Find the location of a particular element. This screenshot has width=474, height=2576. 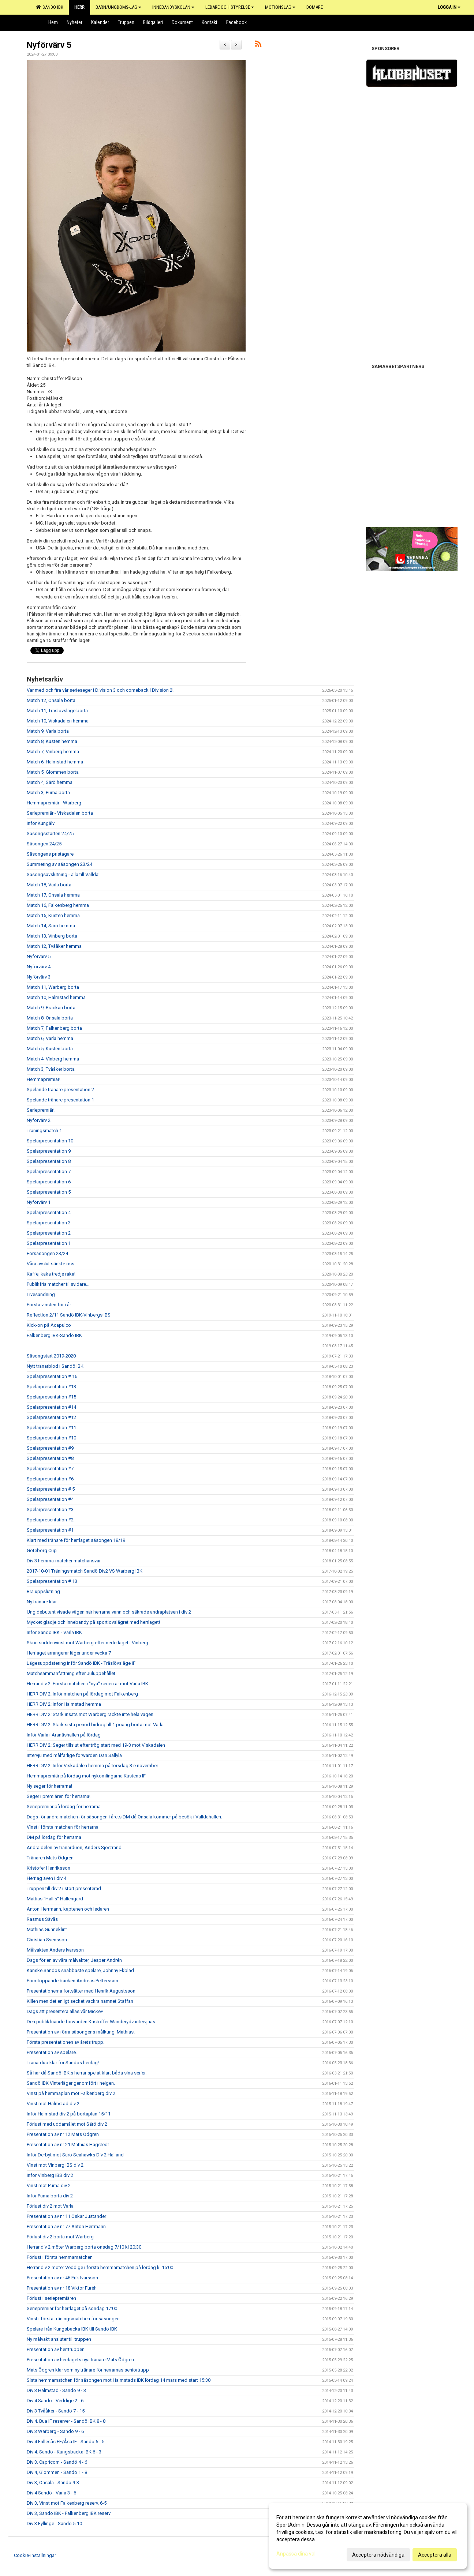

Match 7, Falkenberg borta is located at coordinates (54, 1028).